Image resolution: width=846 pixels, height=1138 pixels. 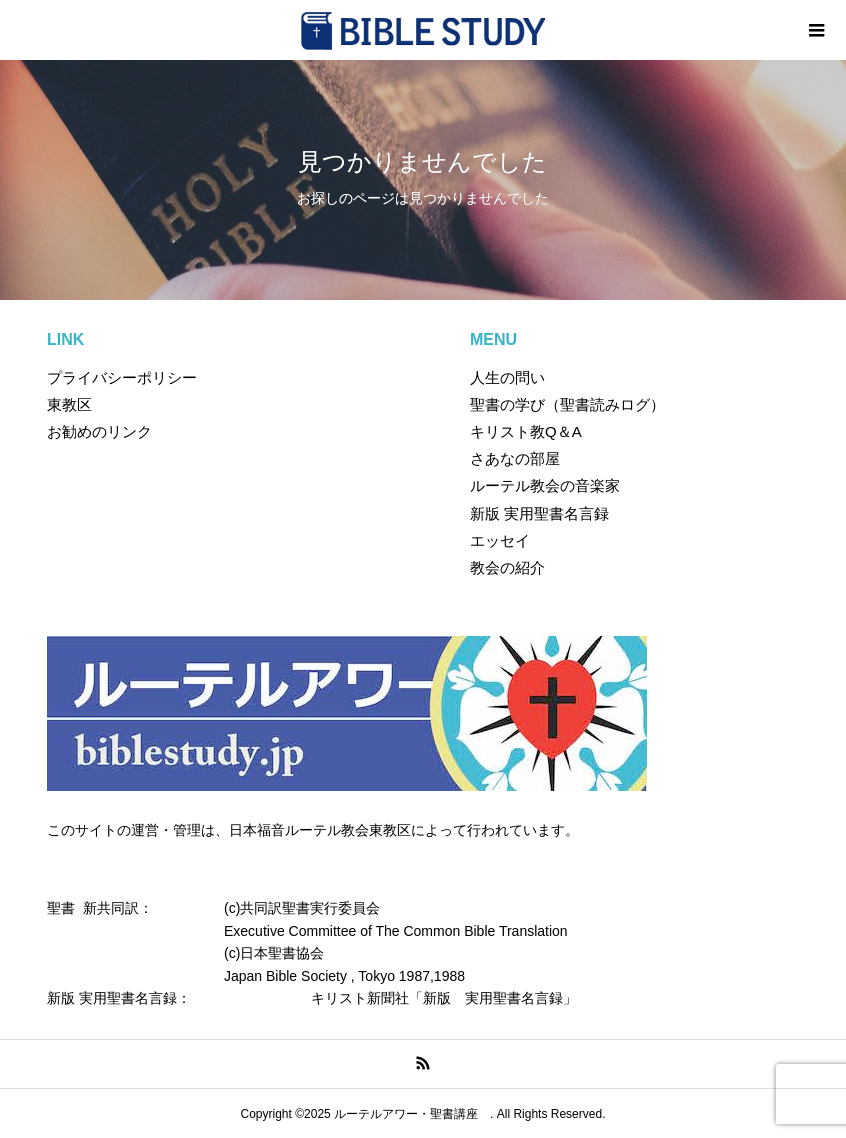 I want to click on お勧めのリンク, so click(x=99, y=431).